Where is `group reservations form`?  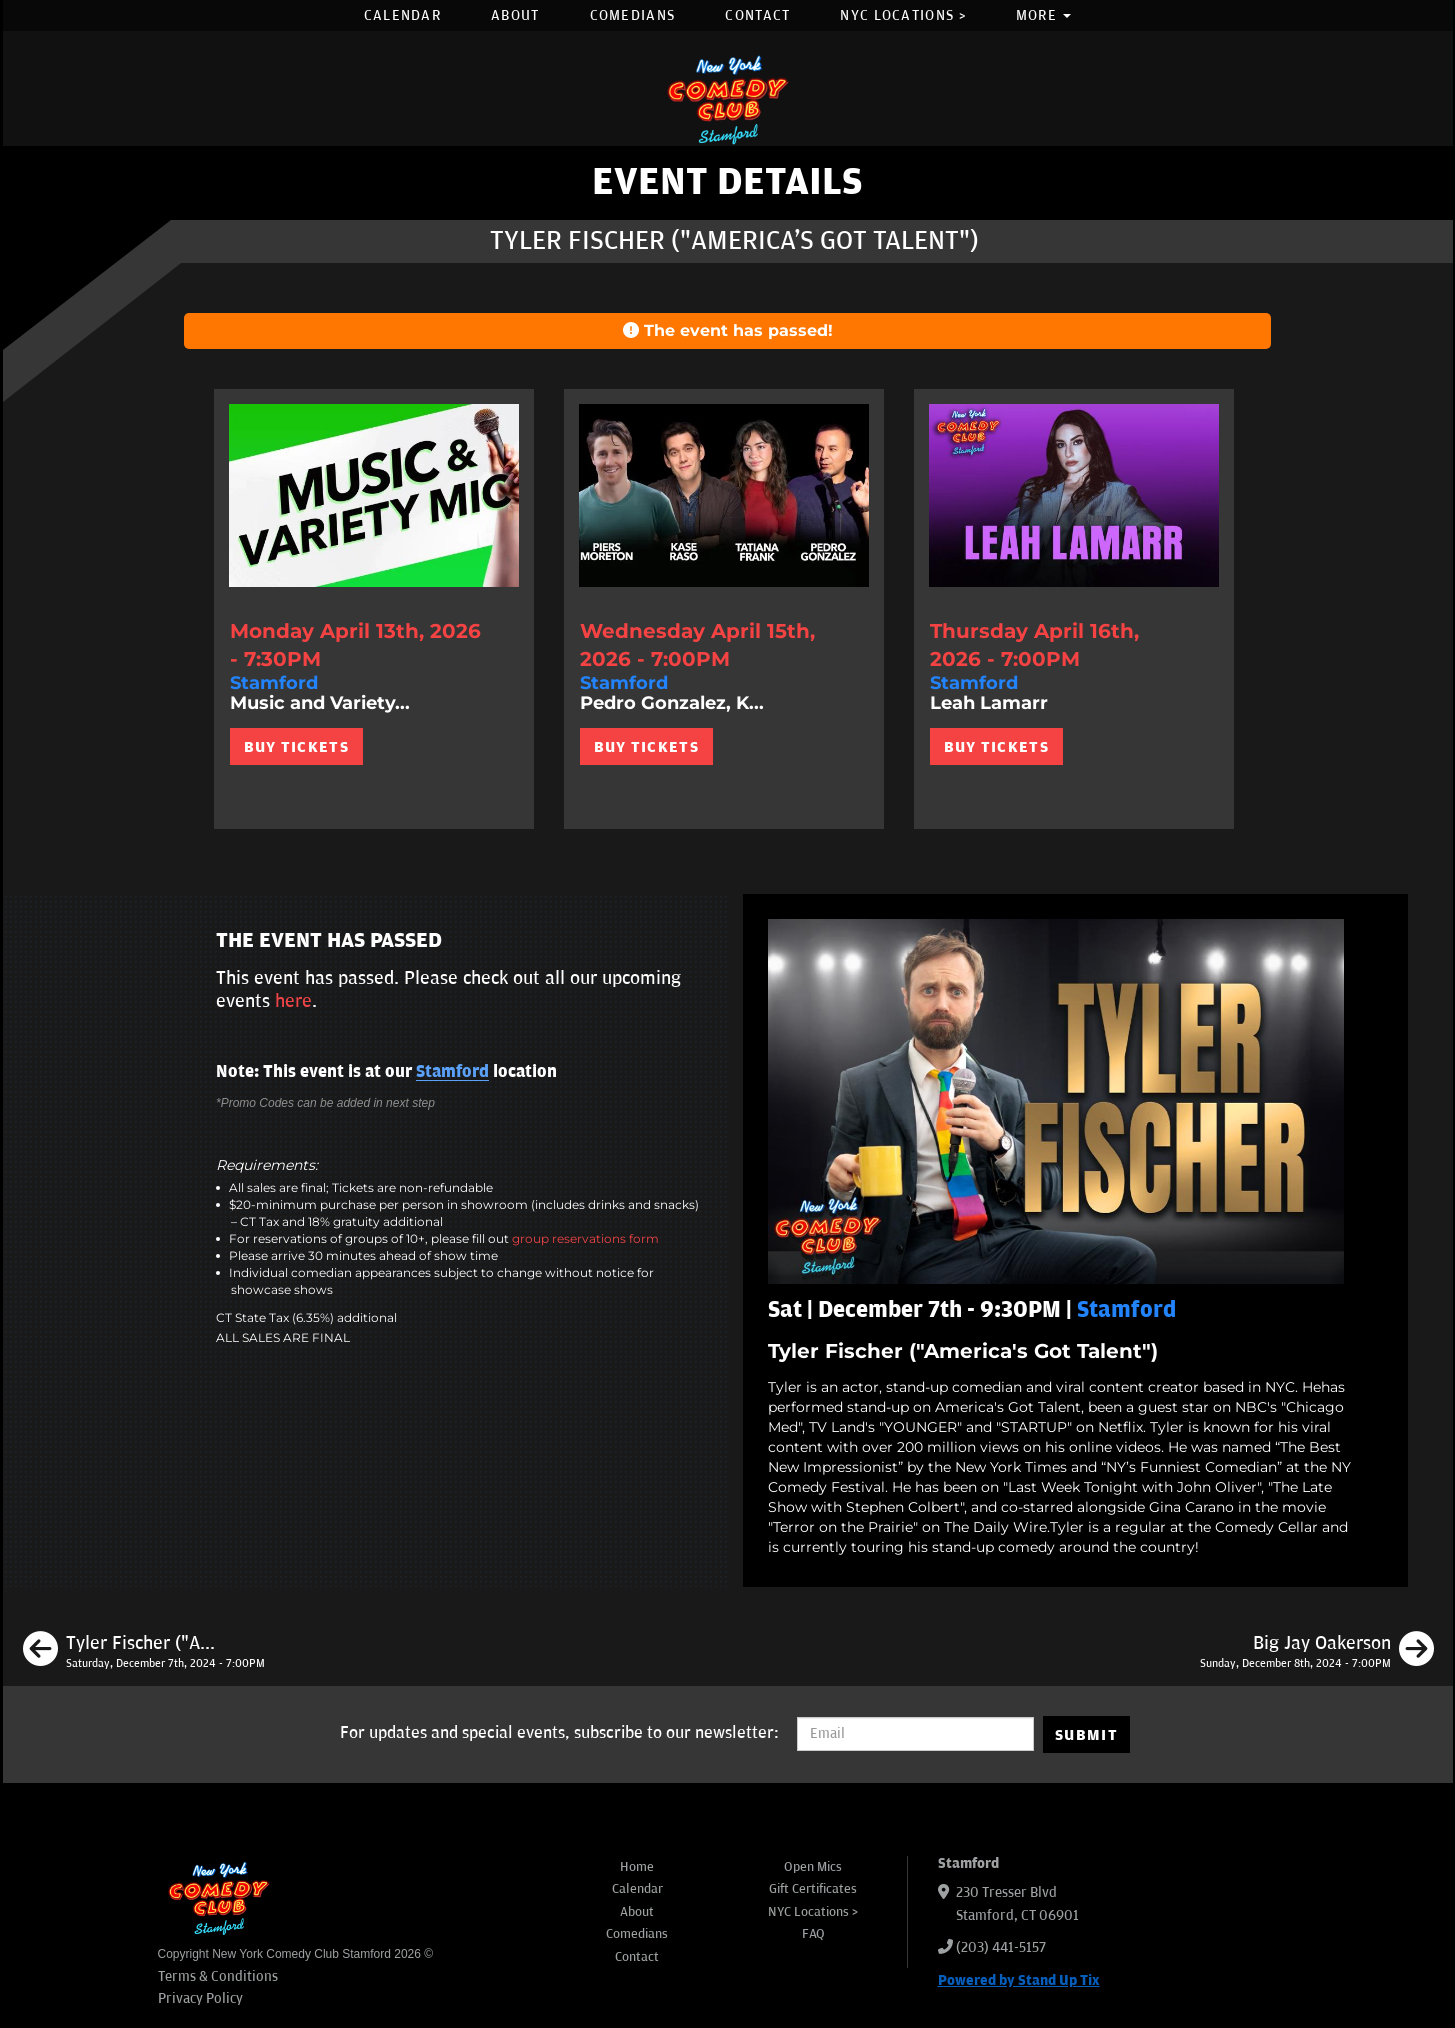
group reservations form is located at coordinates (585, 1238).